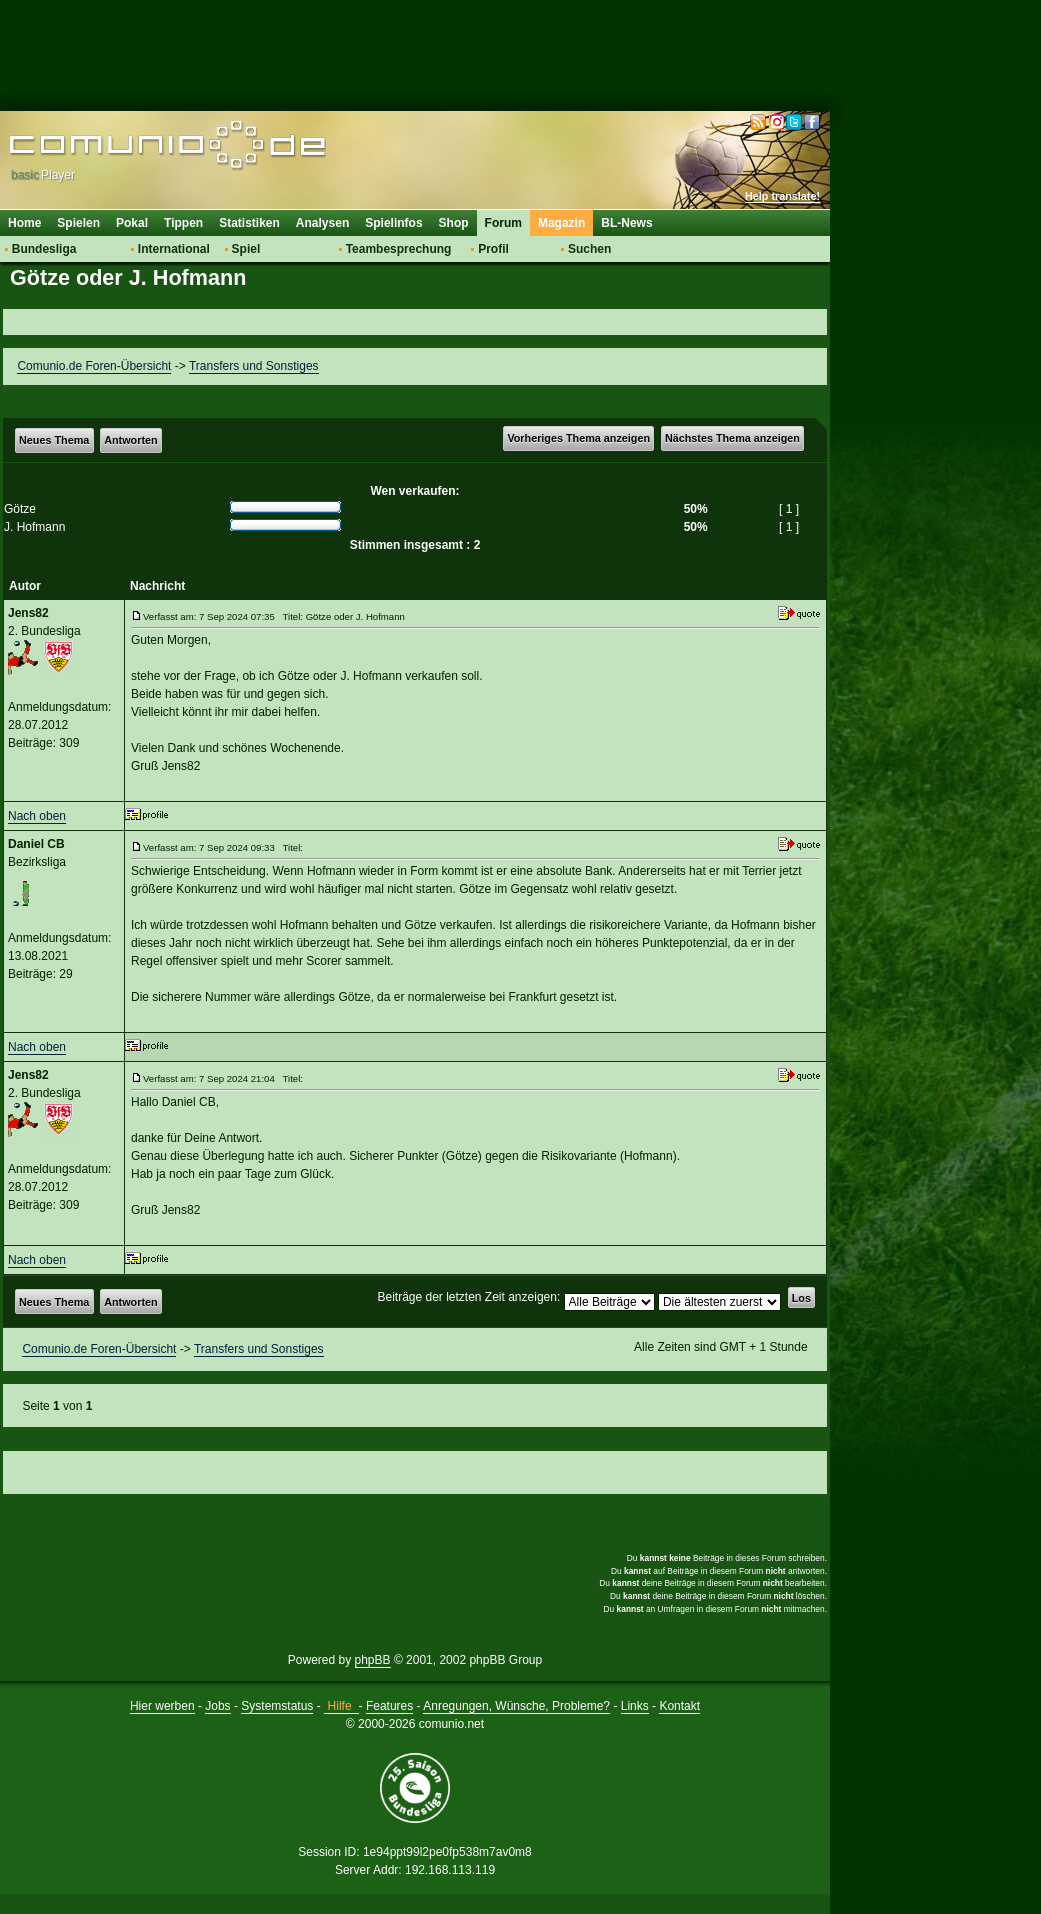 The width and height of the screenshot is (1041, 1914). I want to click on Features, so click(389, 1706).